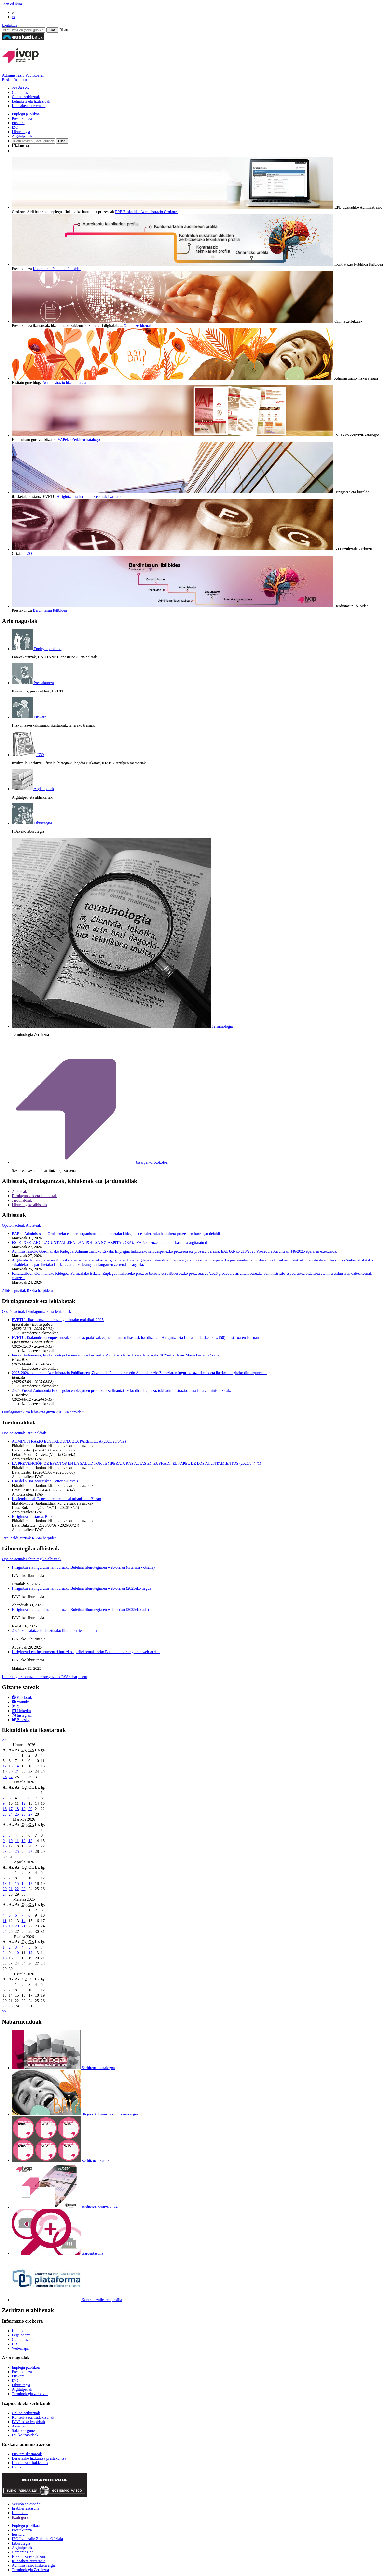 The height and width of the screenshot is (2576, 385). What do you see at coordinates (30, 1841) in the screenshot?
I see `13` at bounding box center [30, 1841].